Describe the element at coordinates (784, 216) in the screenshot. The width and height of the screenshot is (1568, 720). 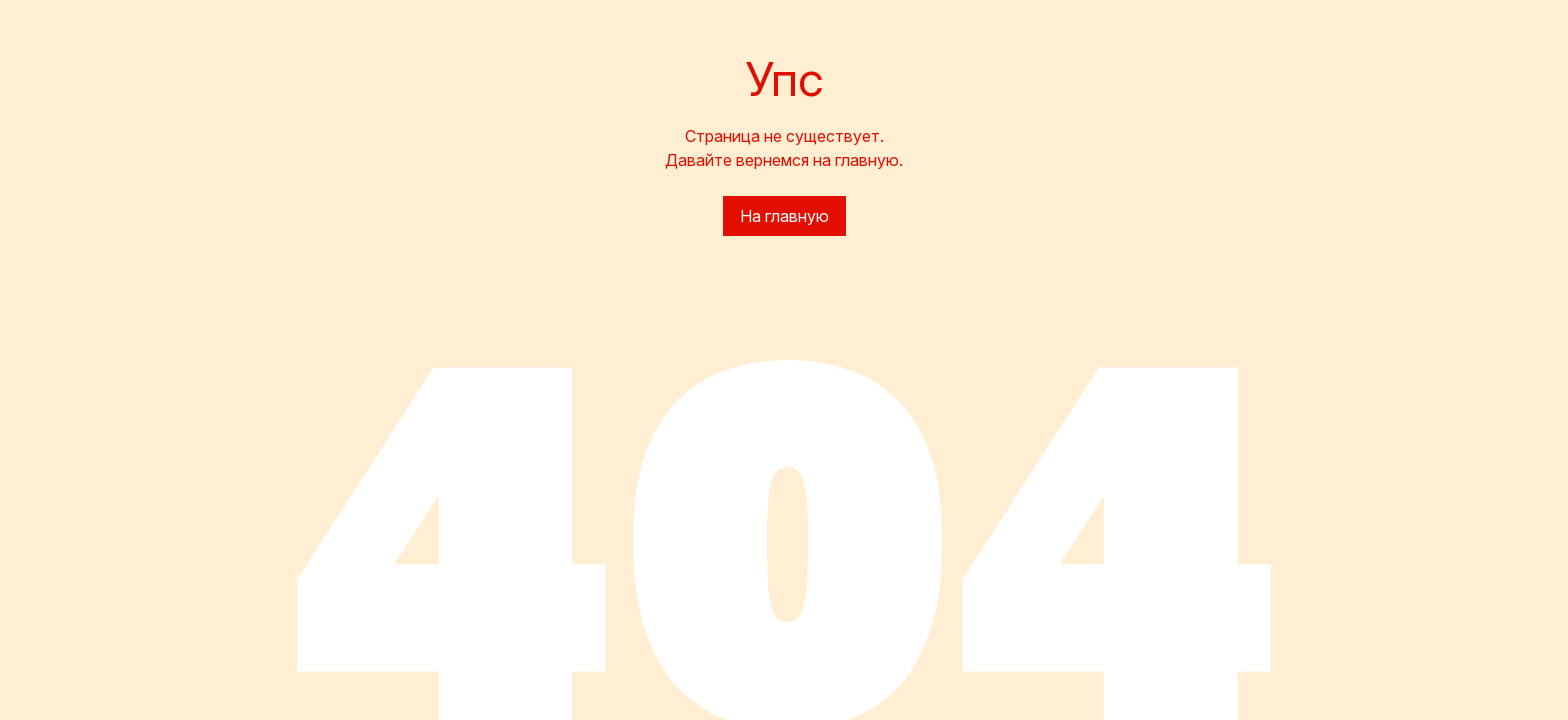
I see `На главную` at that location.